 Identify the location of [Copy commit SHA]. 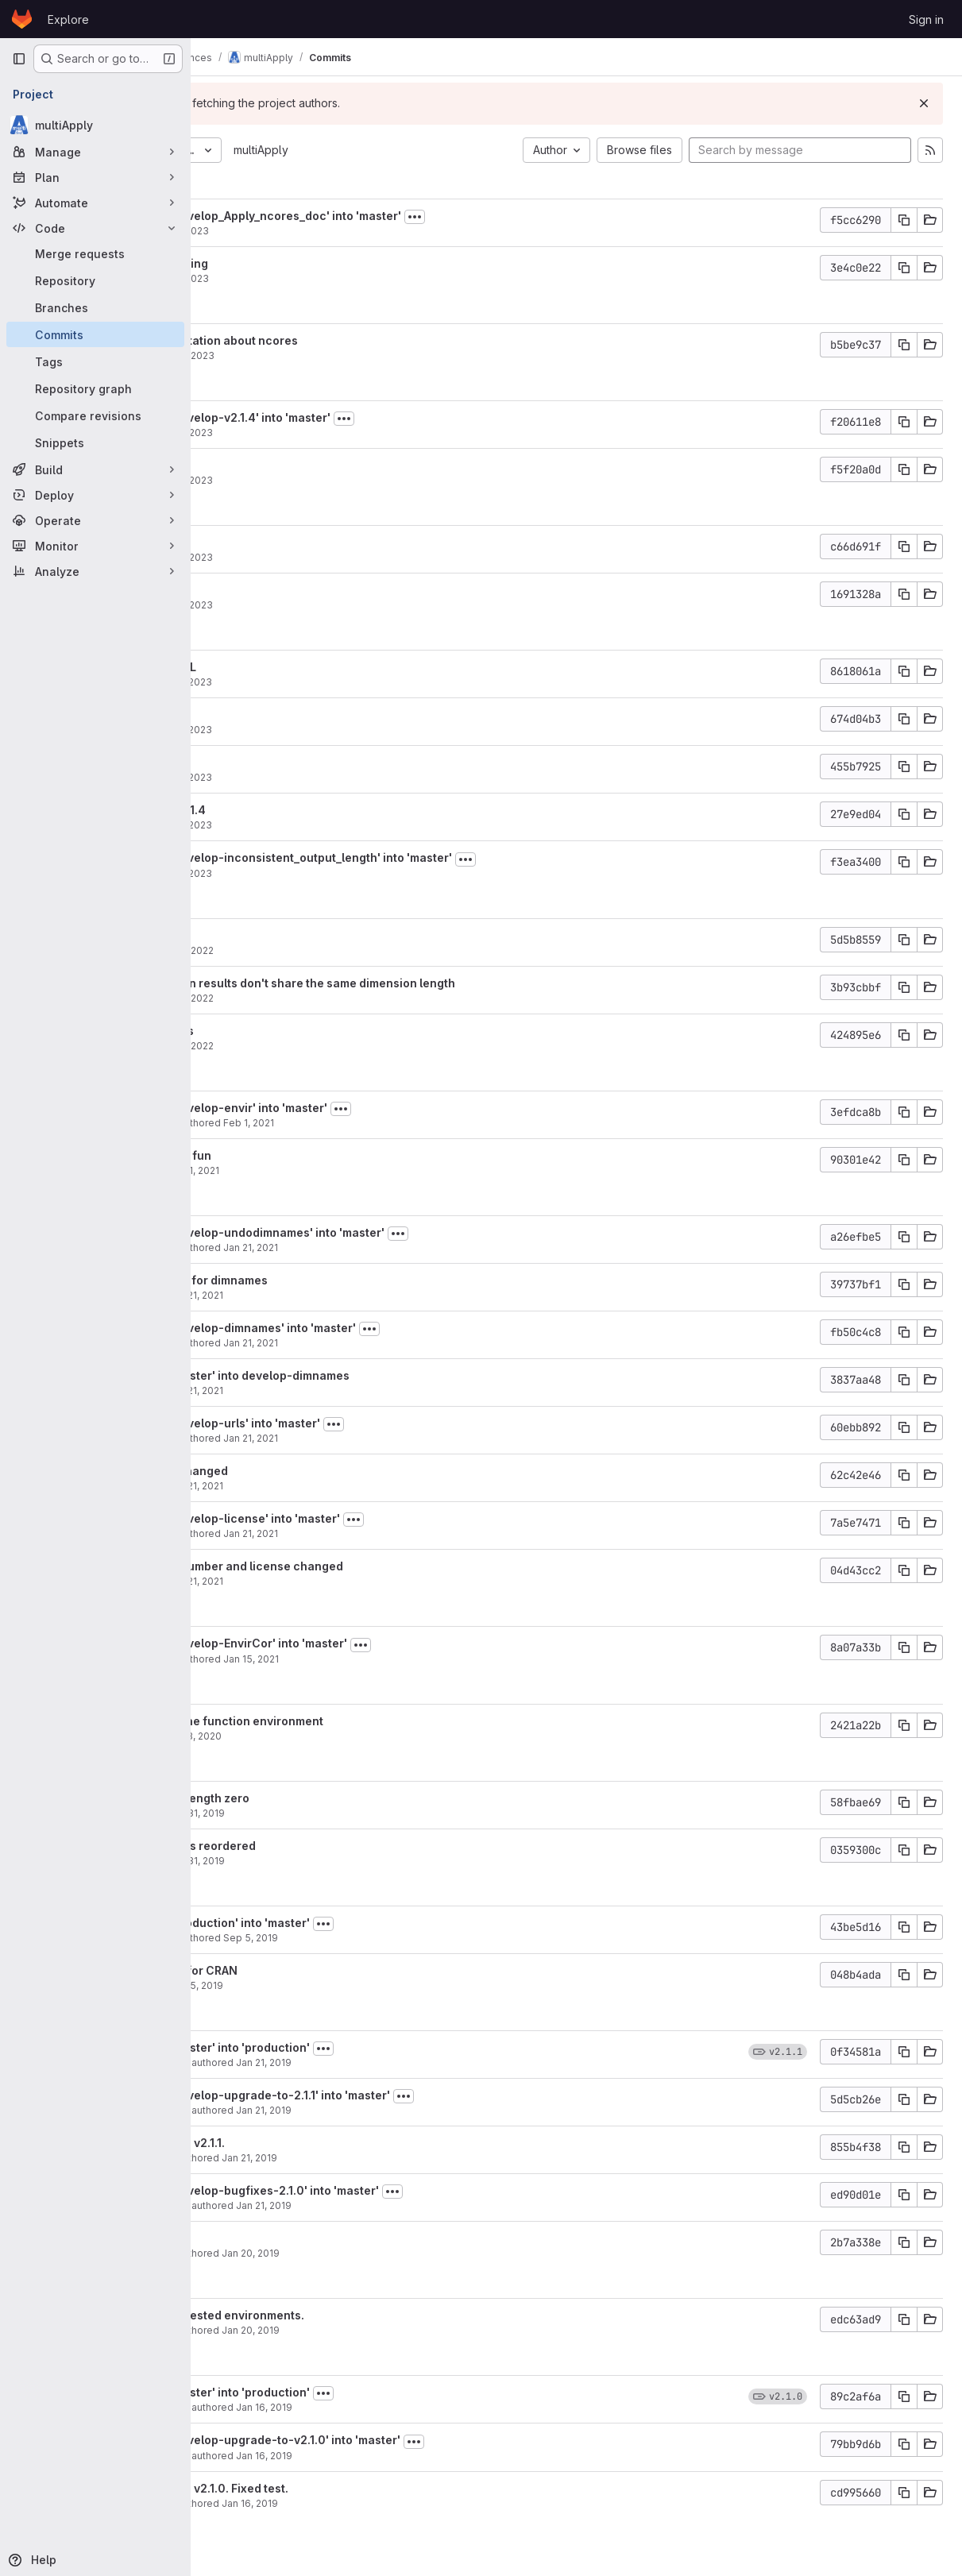
(904, 220).